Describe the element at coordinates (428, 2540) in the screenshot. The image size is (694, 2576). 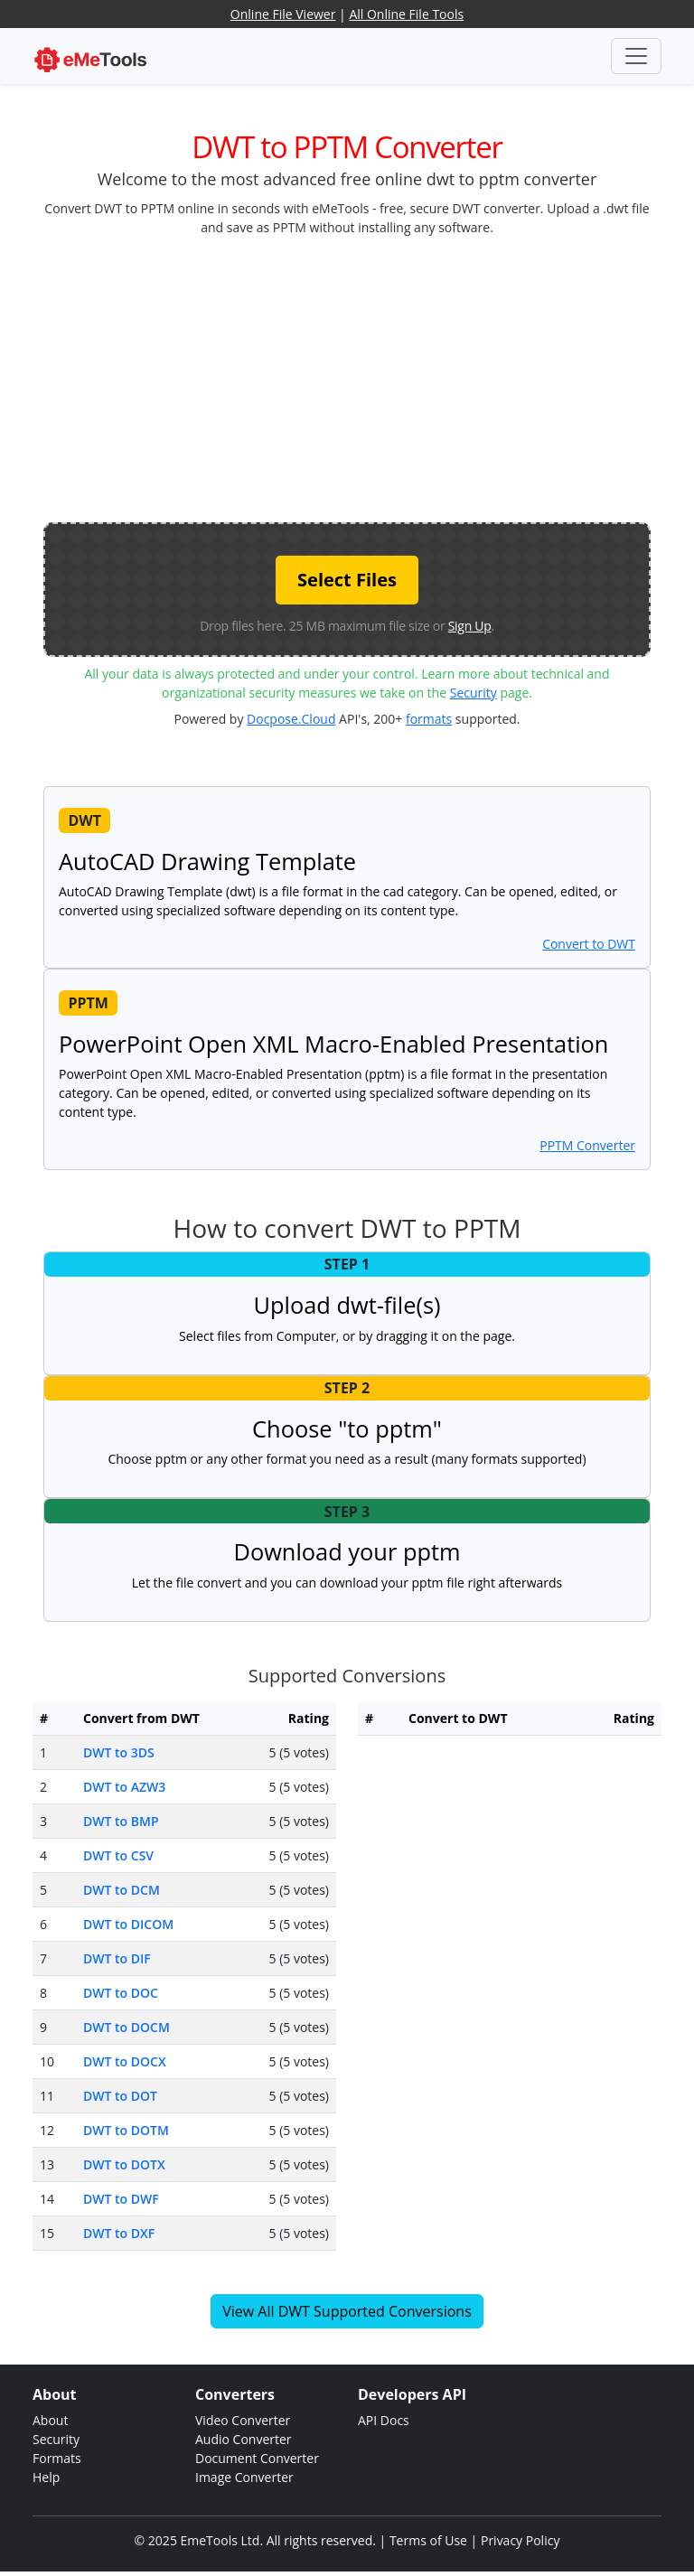
I see `Terms of Use` at that location.